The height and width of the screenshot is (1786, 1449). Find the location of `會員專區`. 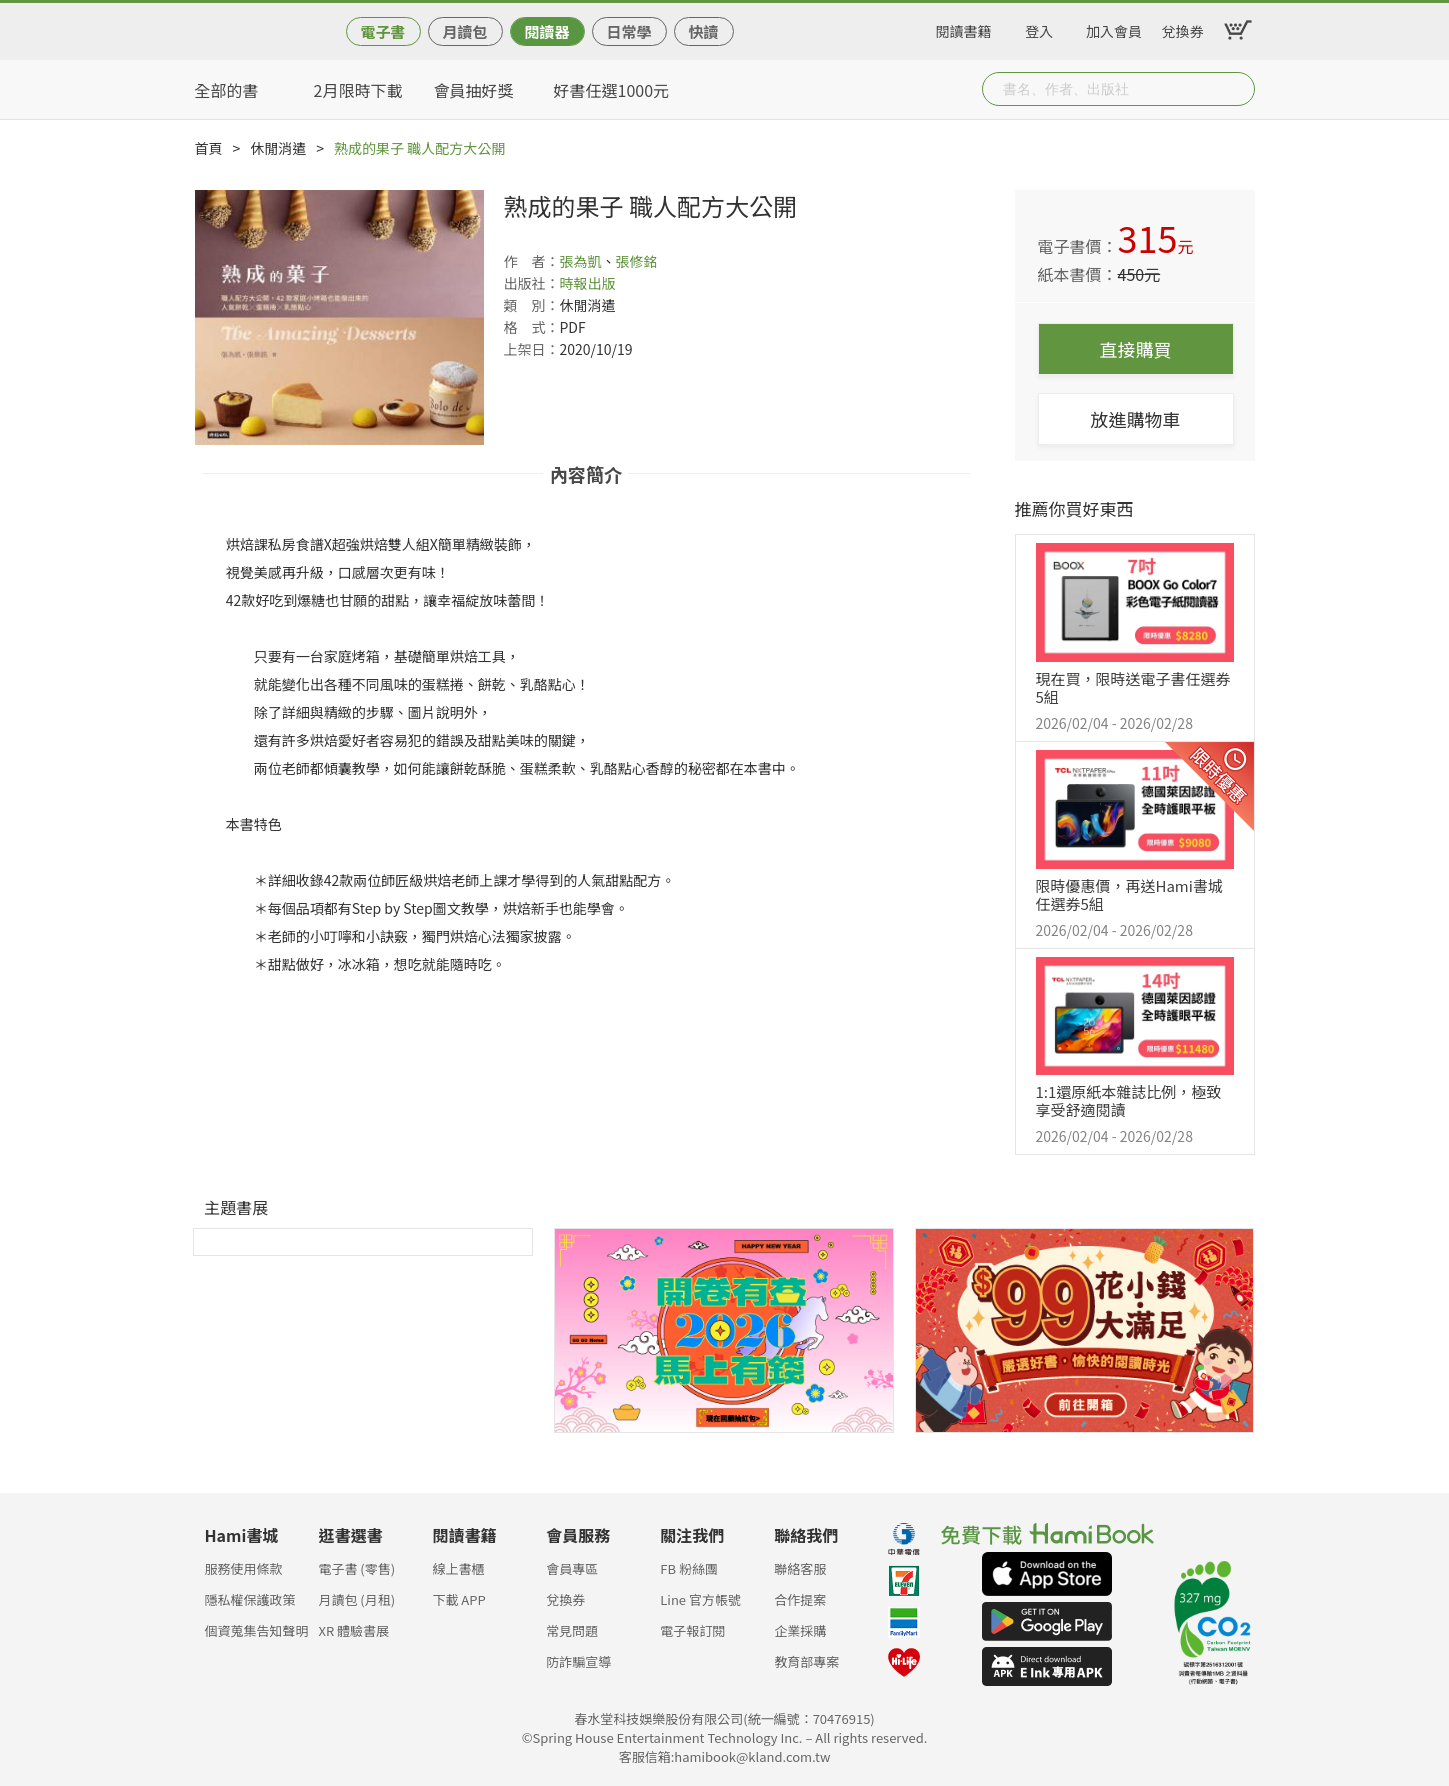

會員專區 is located at coordinates (572, 1568).